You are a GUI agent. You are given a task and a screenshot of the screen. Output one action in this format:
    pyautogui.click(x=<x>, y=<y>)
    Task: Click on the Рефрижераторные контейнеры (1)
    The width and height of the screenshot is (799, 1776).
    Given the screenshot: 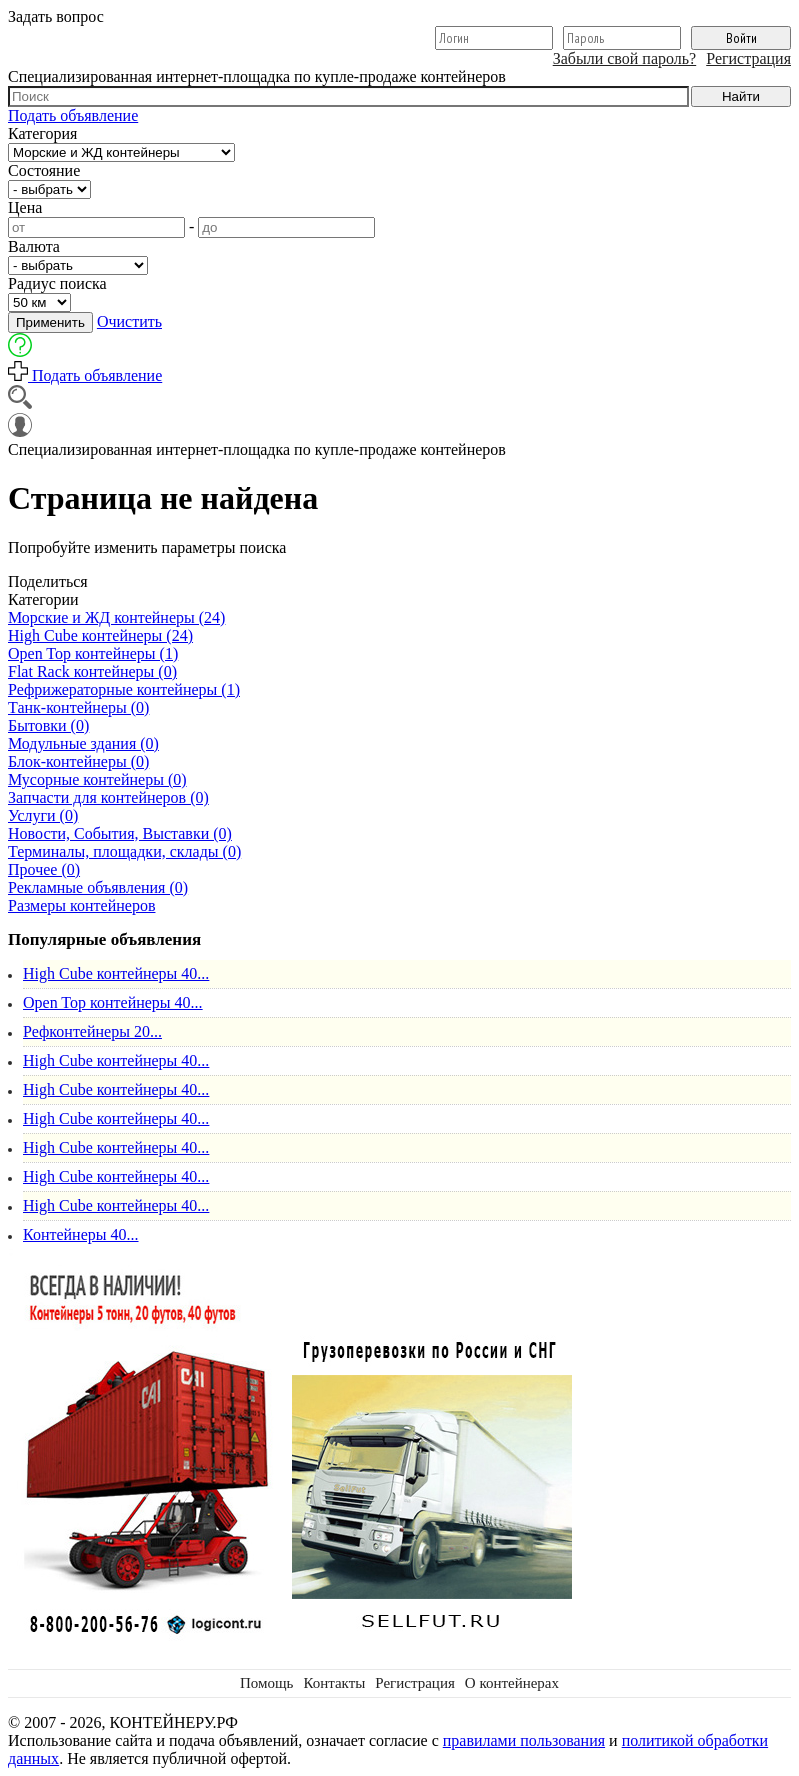 What is the action you would take?
    pyautogui.click(x=124, y=689)
    